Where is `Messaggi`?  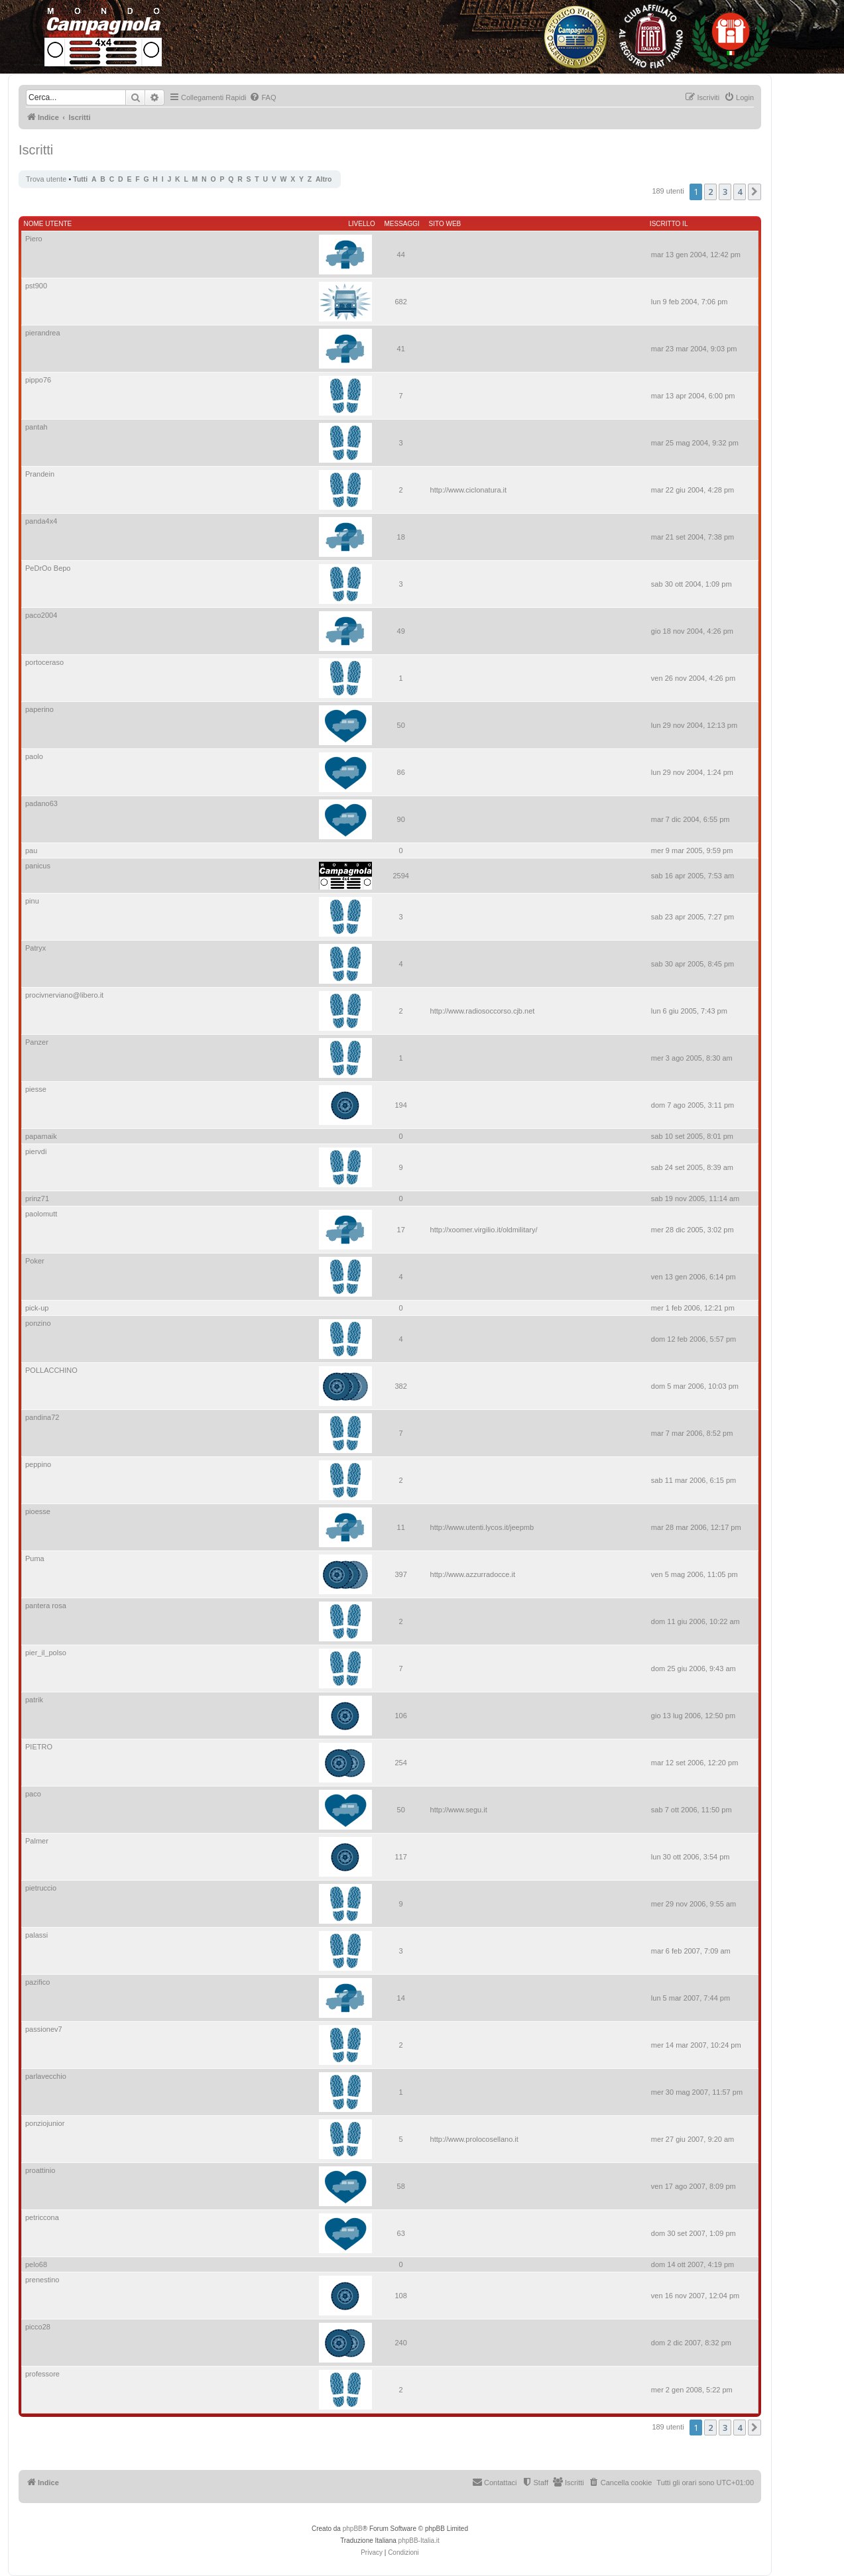
Messaggi is located at coordinates (402, 223).